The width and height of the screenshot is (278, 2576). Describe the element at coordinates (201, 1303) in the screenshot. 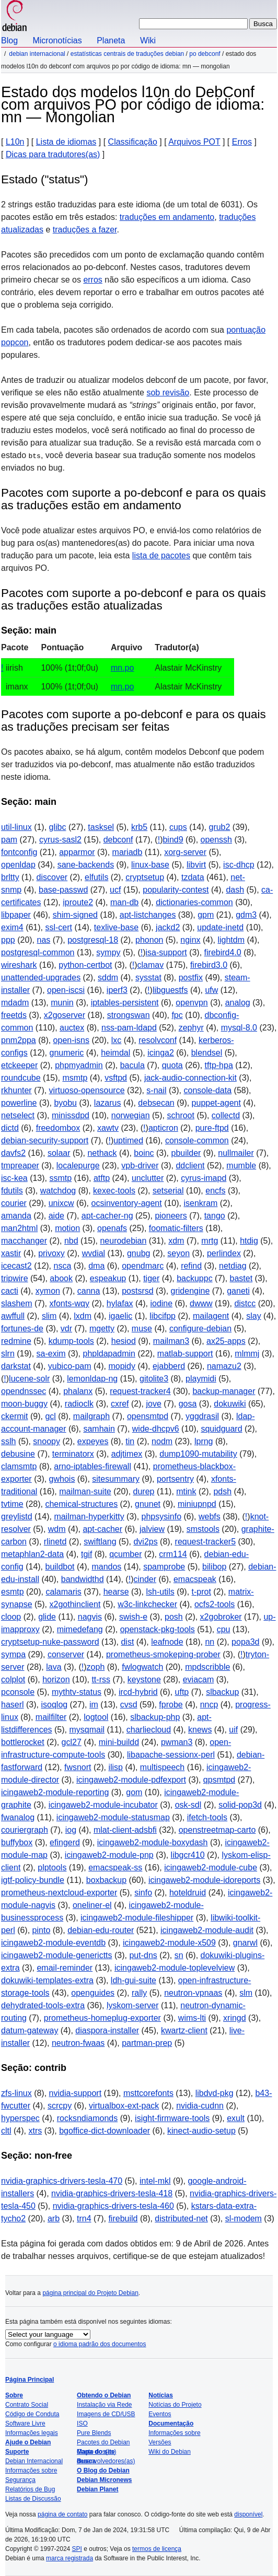

I see `dwww` at that location.